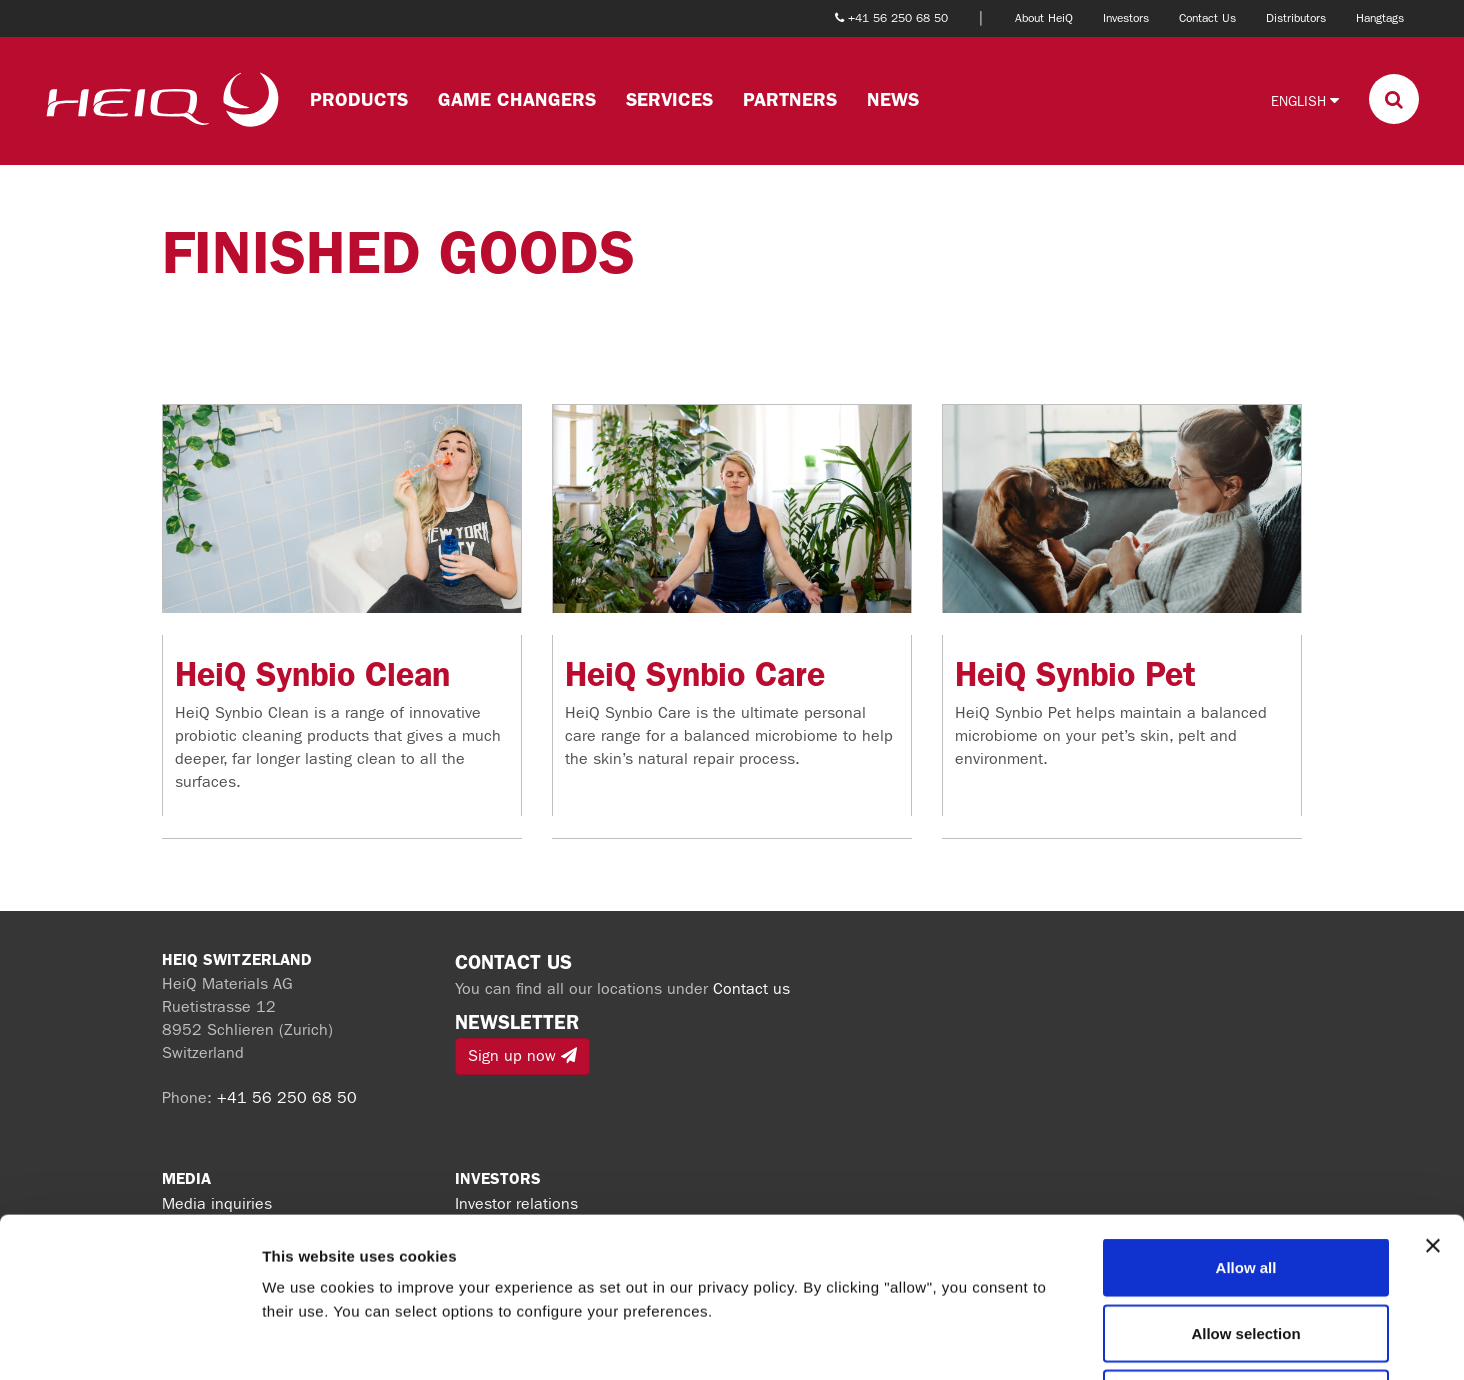 The height and width of the screenshot is (1380, 1464). What do you see at coordinates (1245, 1183) in the screenshot?
I see `Allow selection` at bounding box center [1245, 1183].